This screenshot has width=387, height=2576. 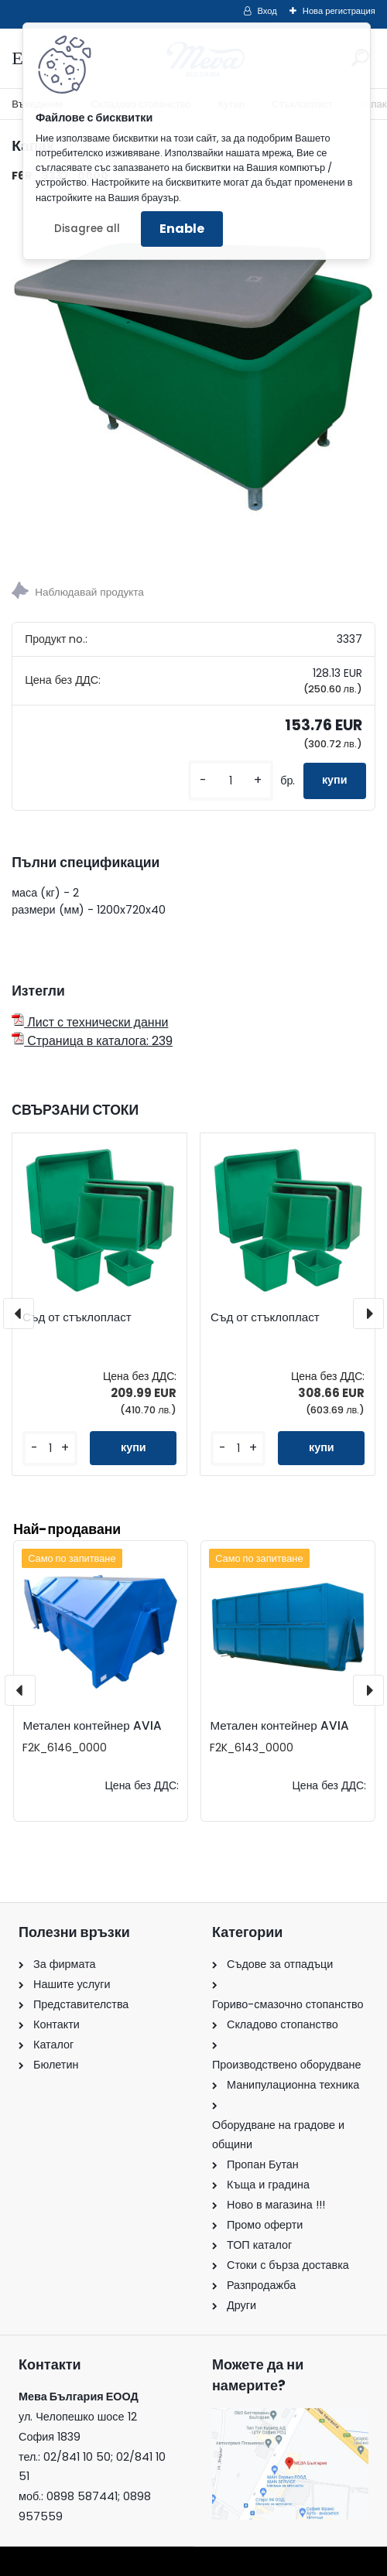 I want to click on Disagree all, so click(x=87, y=228).